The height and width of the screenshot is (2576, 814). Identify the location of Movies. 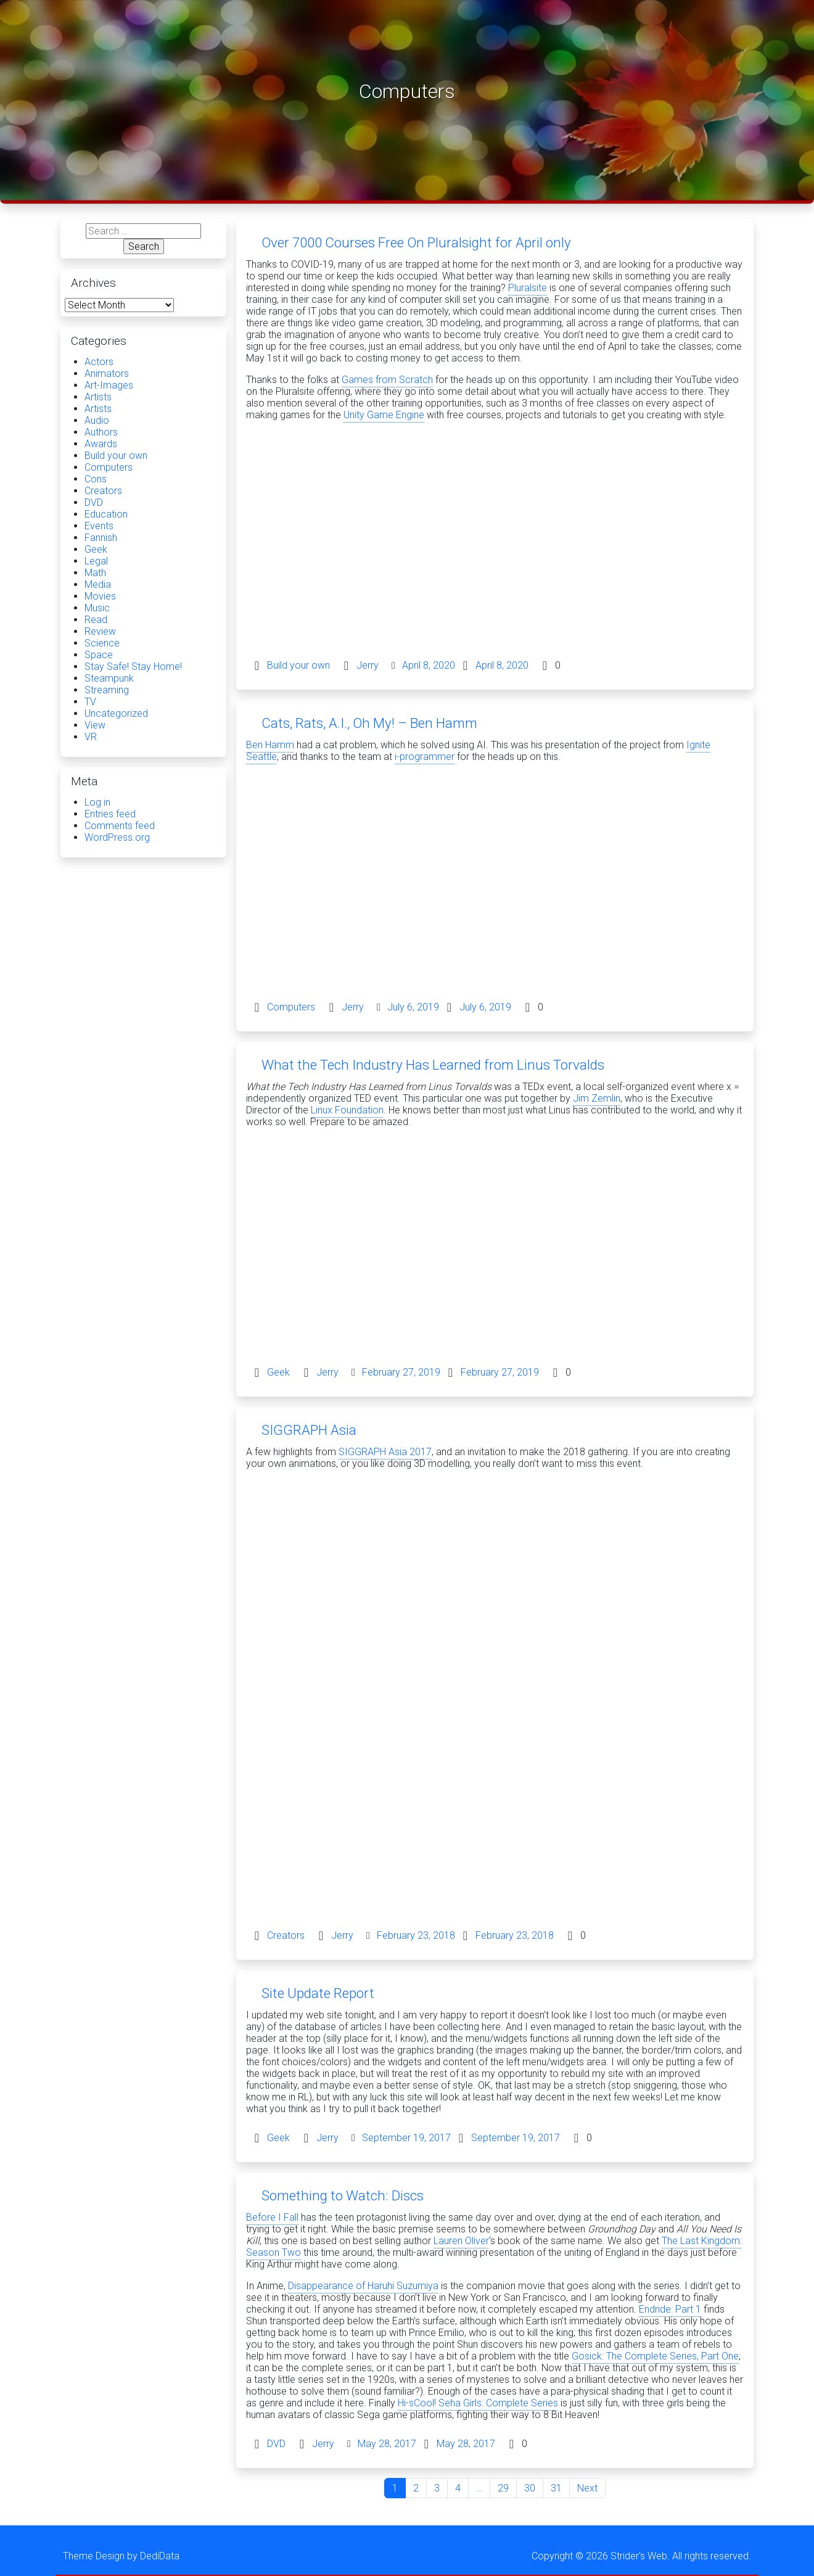
(100, 596).